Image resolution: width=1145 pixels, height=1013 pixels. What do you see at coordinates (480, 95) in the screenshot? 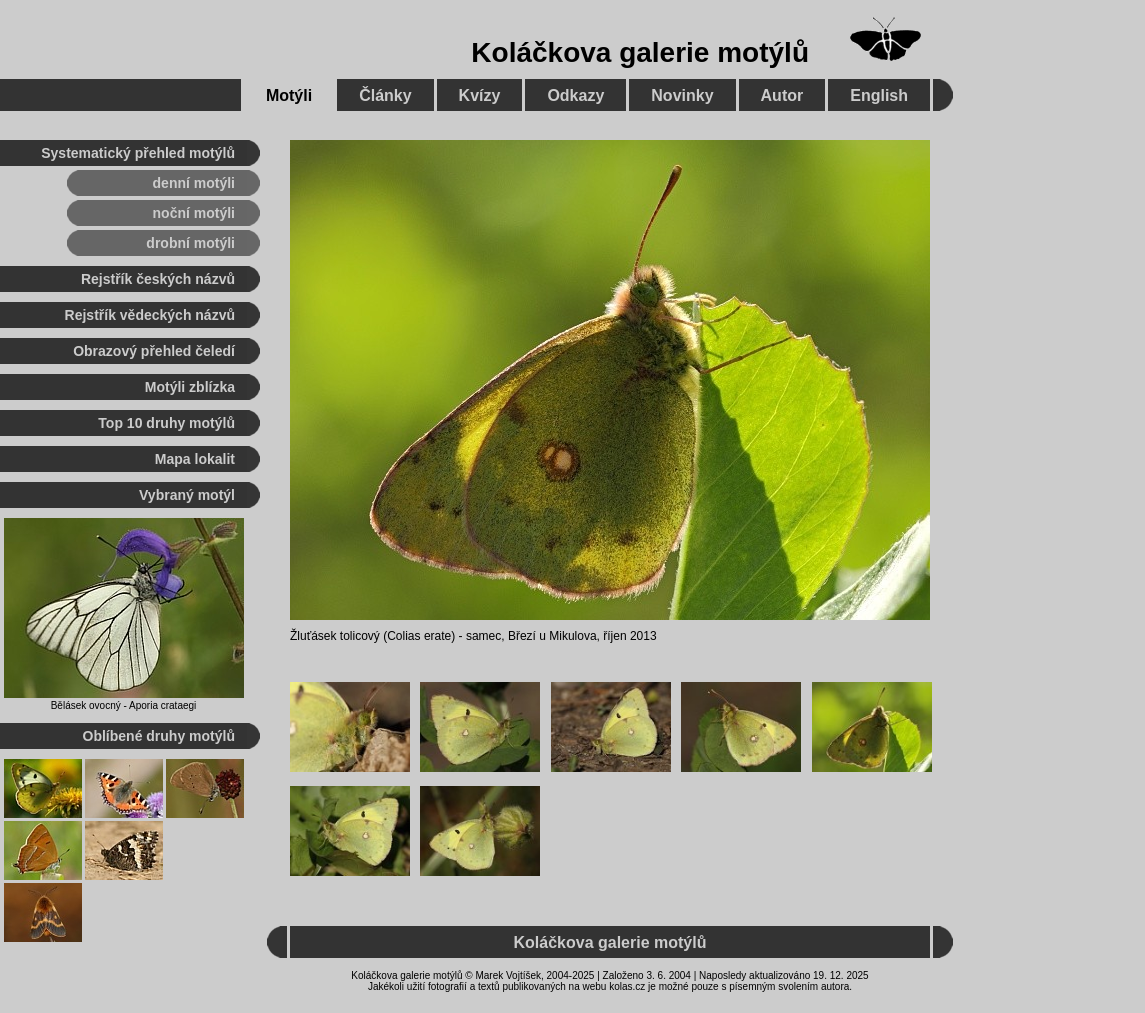
I see `Kvízy` at bounding box center [480, 95].